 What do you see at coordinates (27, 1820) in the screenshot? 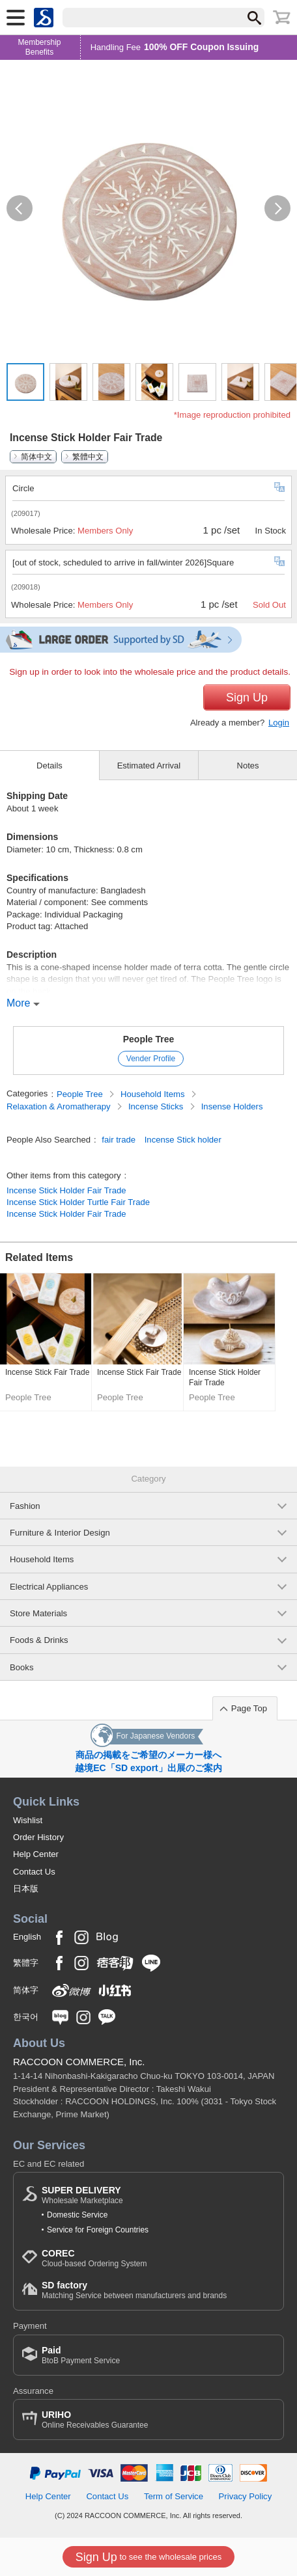
I see `Wishlist` at bounding box center [27, 1820].